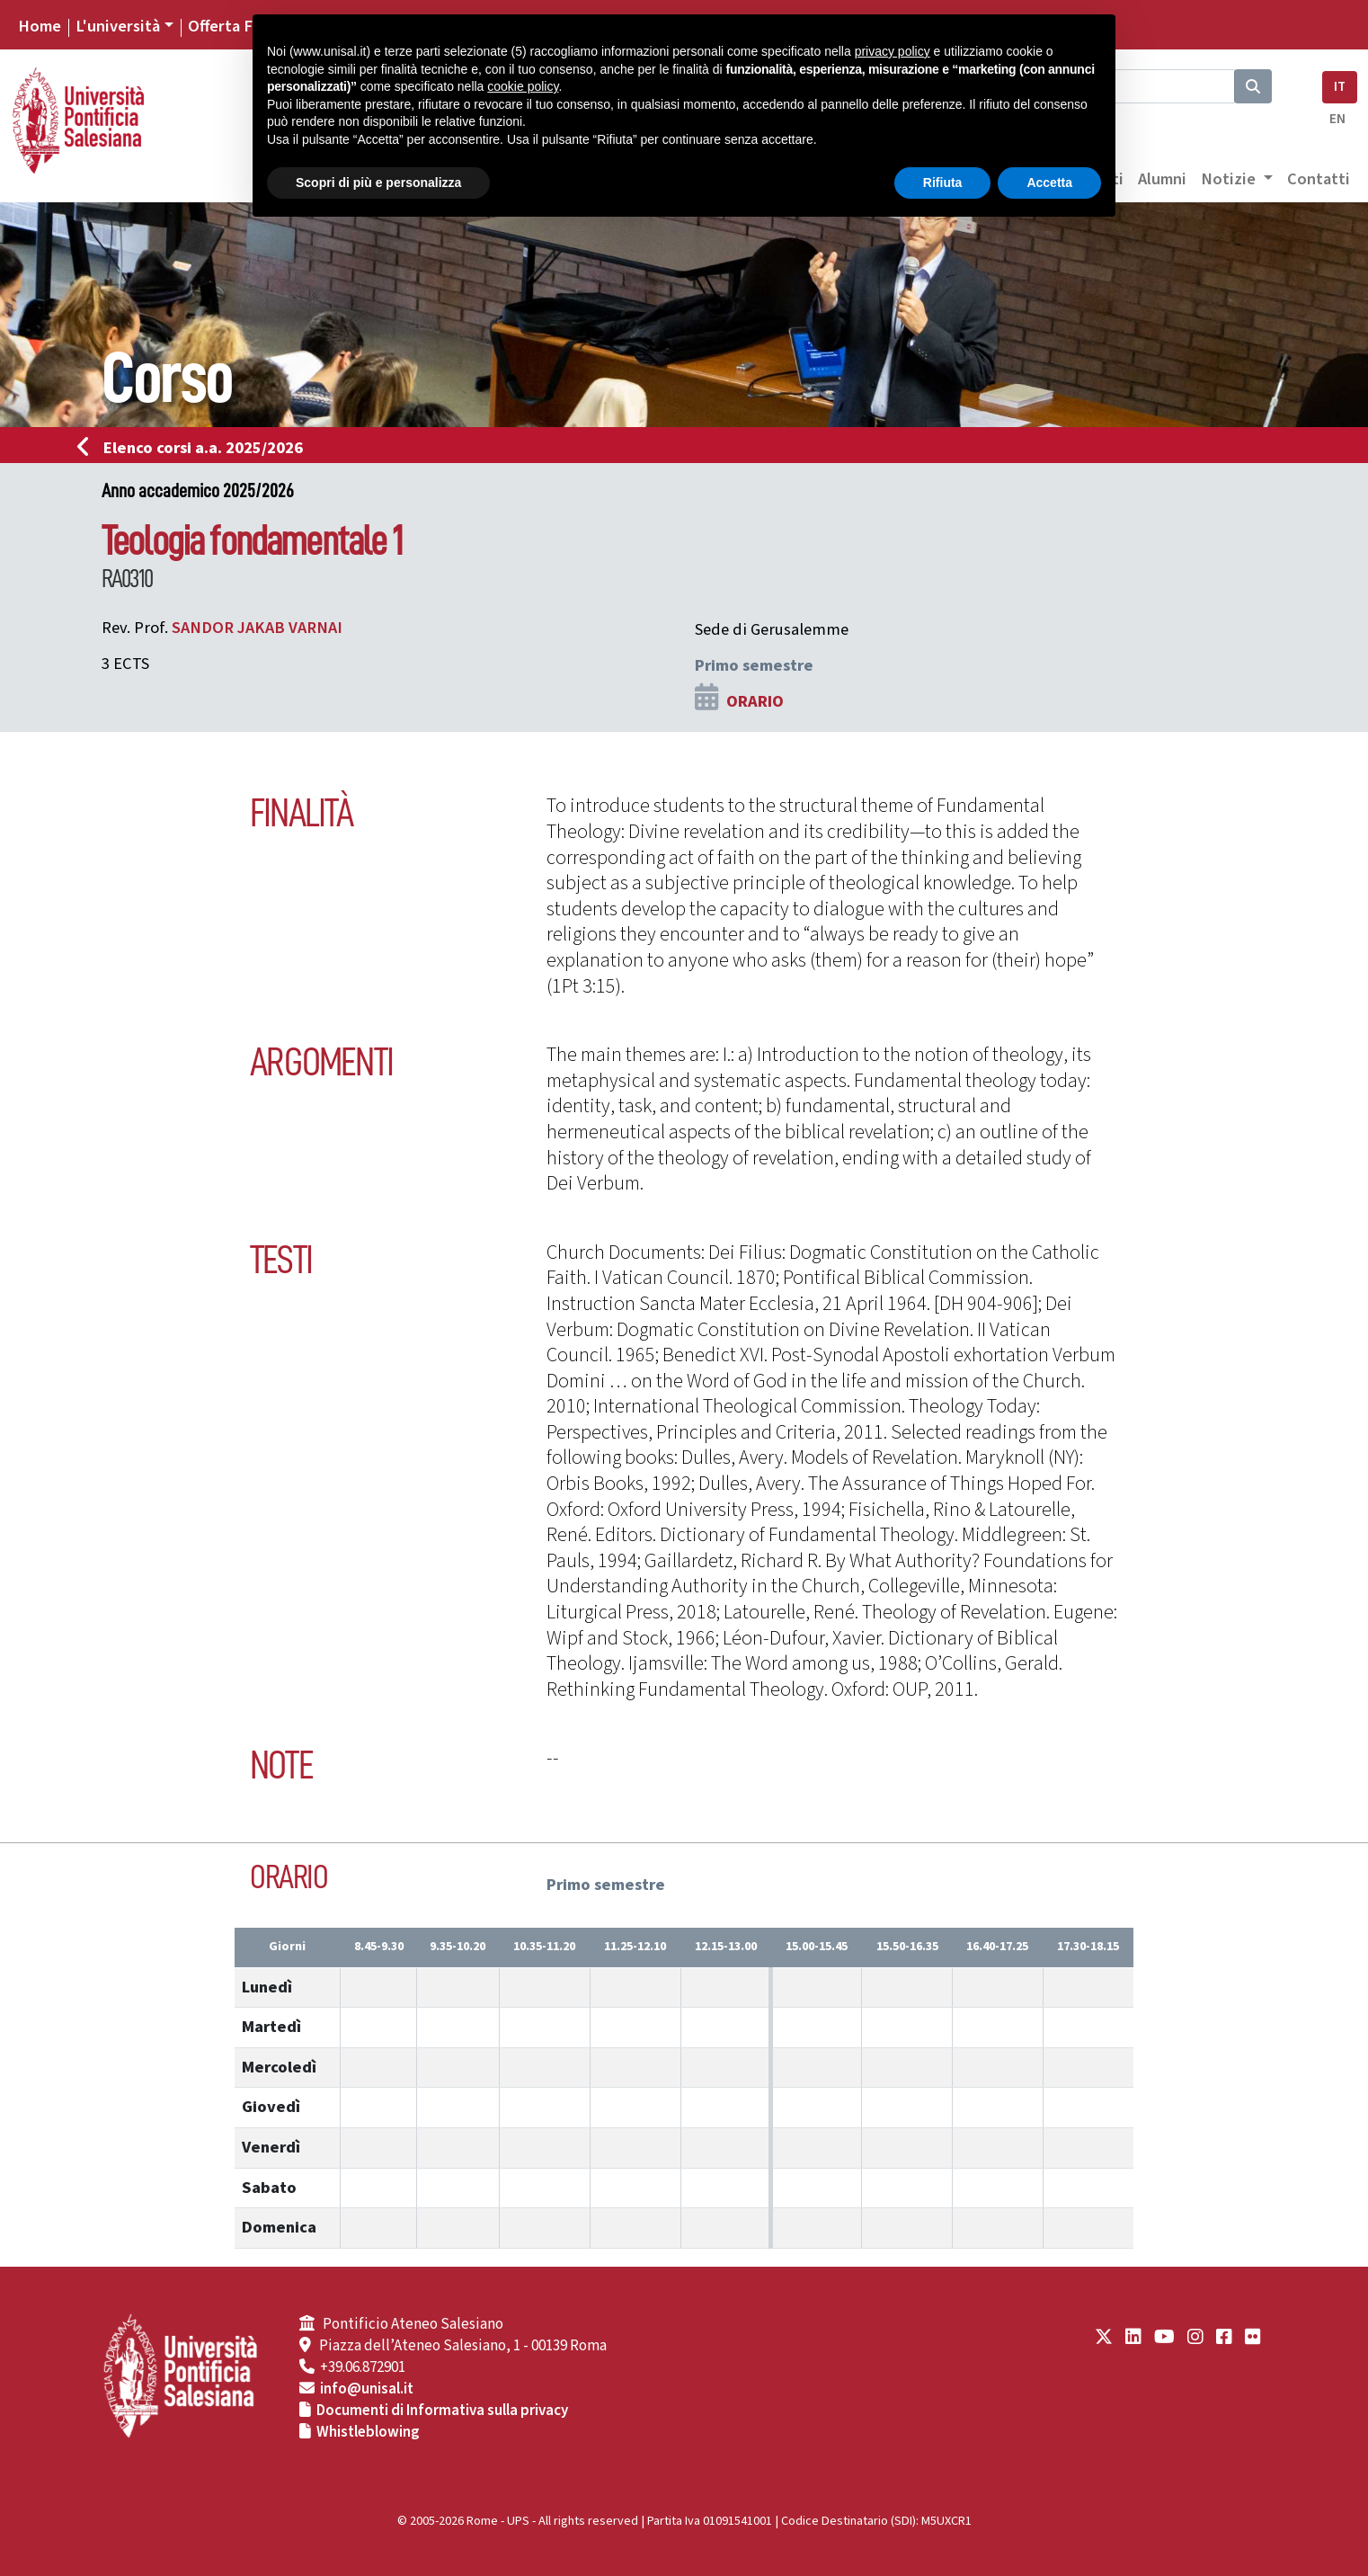  What do you see at coordinates (943, 182) in the screenshot?
I see `Rifiuta [button]` at bounding box center [943, 182].